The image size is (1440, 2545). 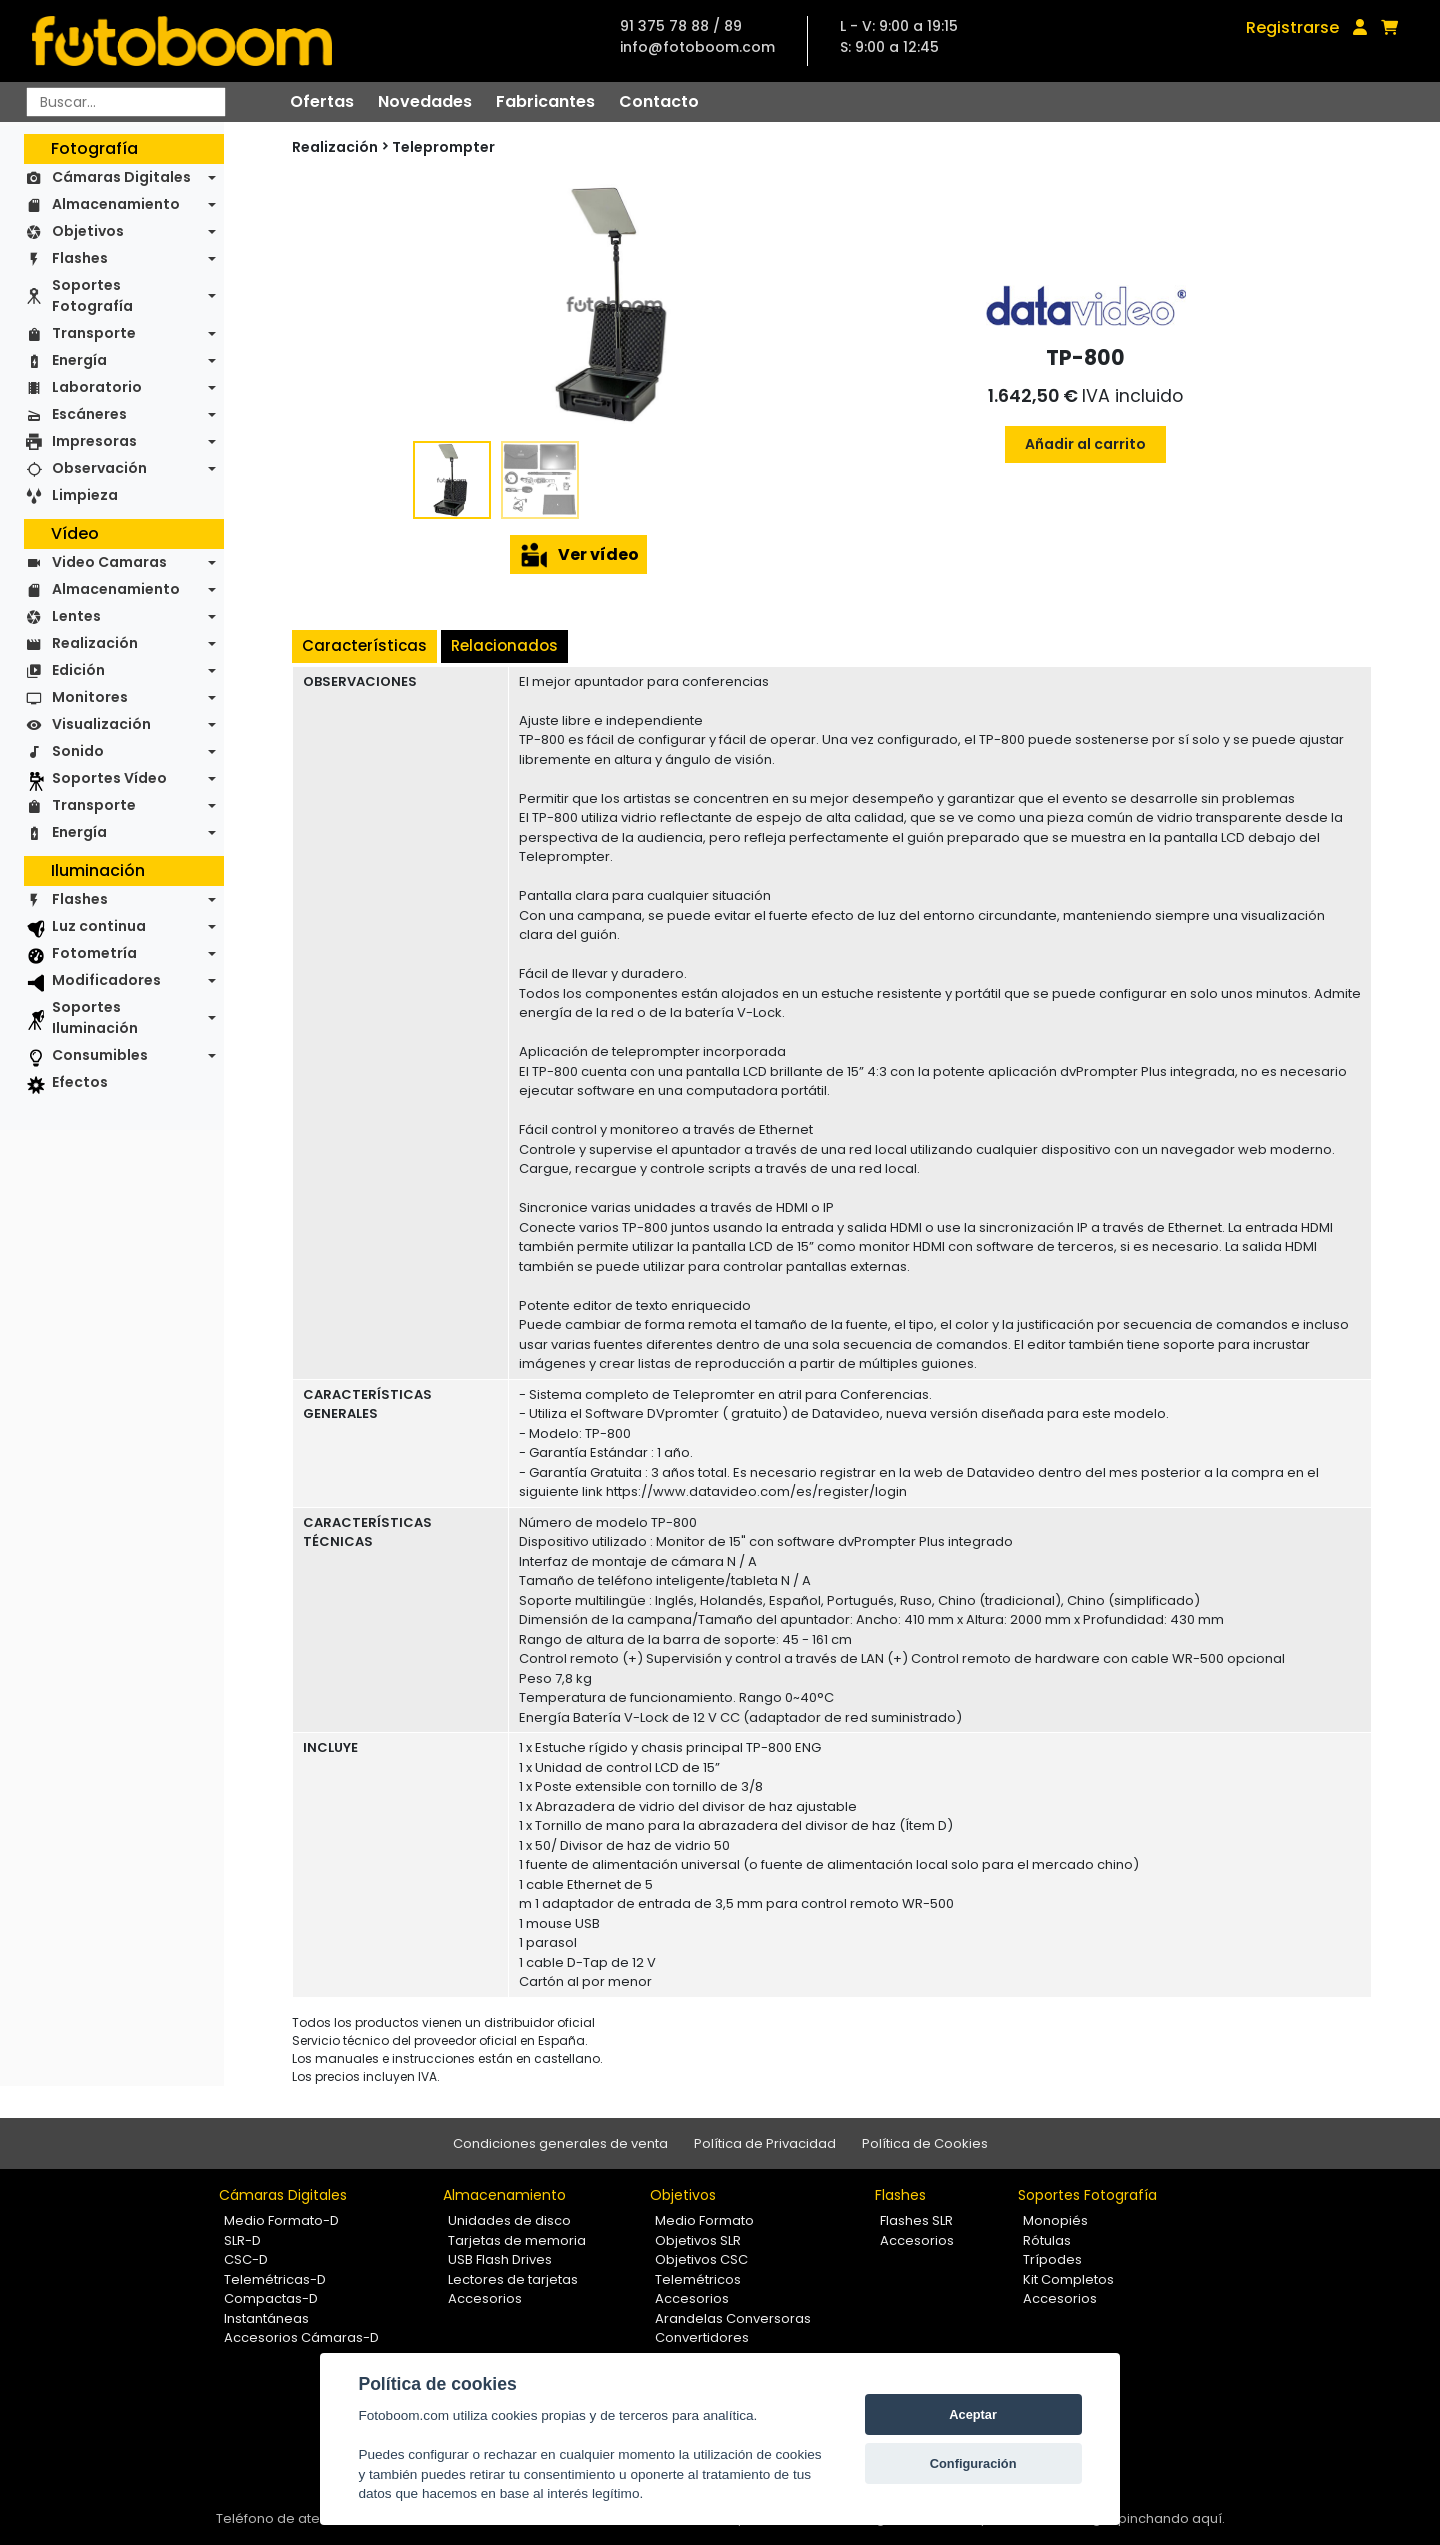 I want to click on Rótulas, so click(x=1047, y=2240).